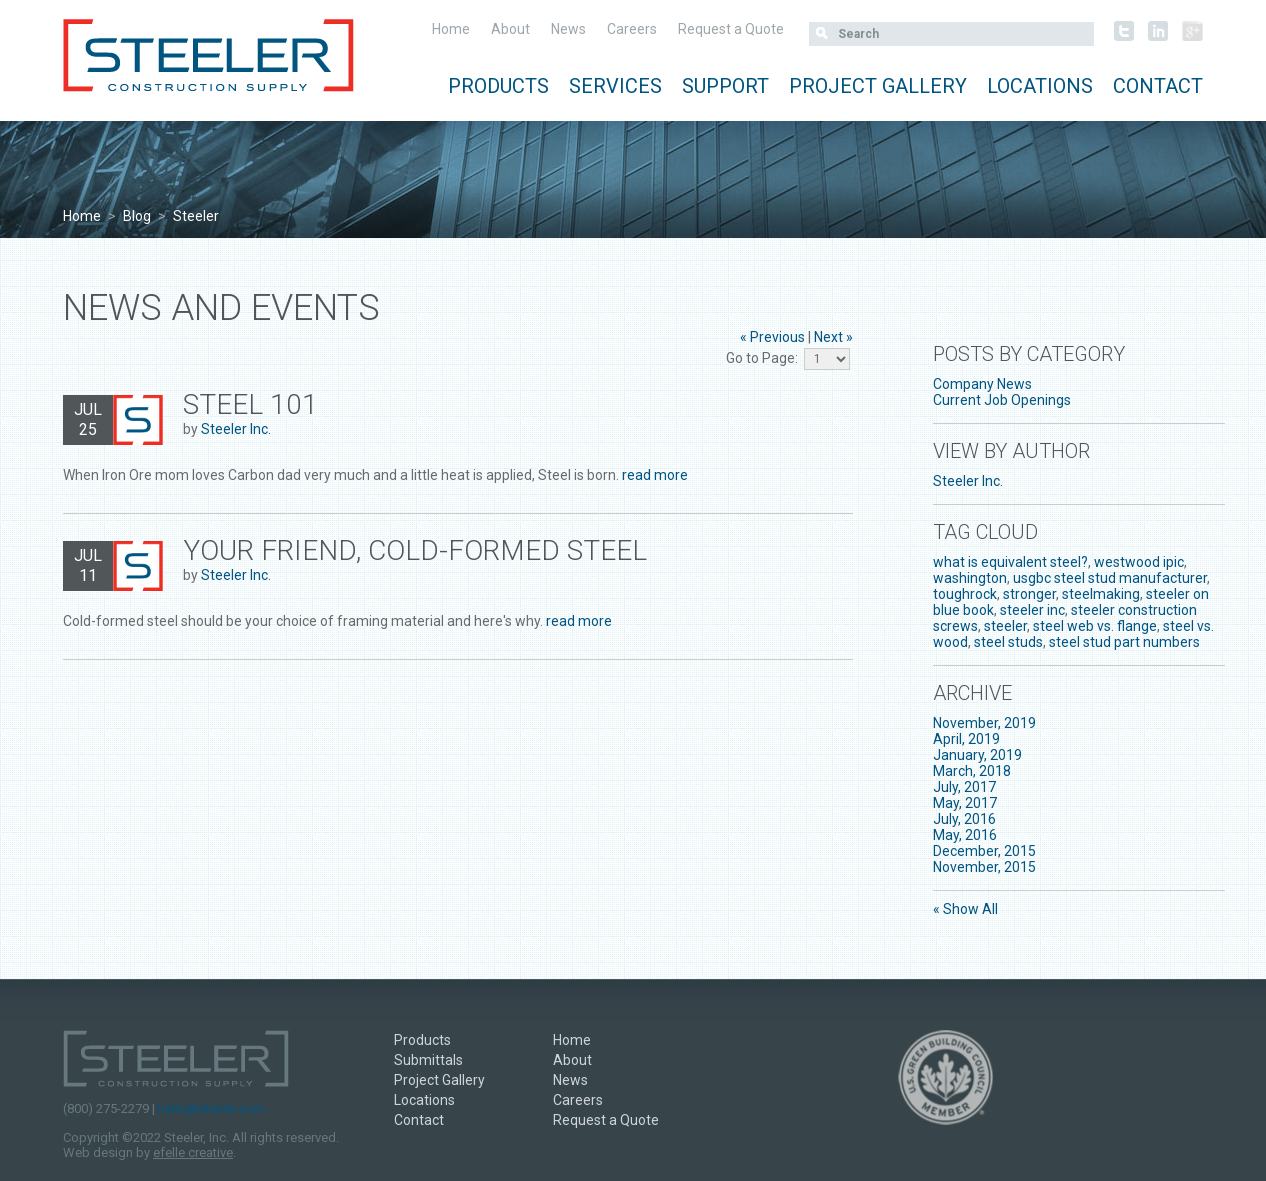  I want to click on March, 2018, so click(972, 771).